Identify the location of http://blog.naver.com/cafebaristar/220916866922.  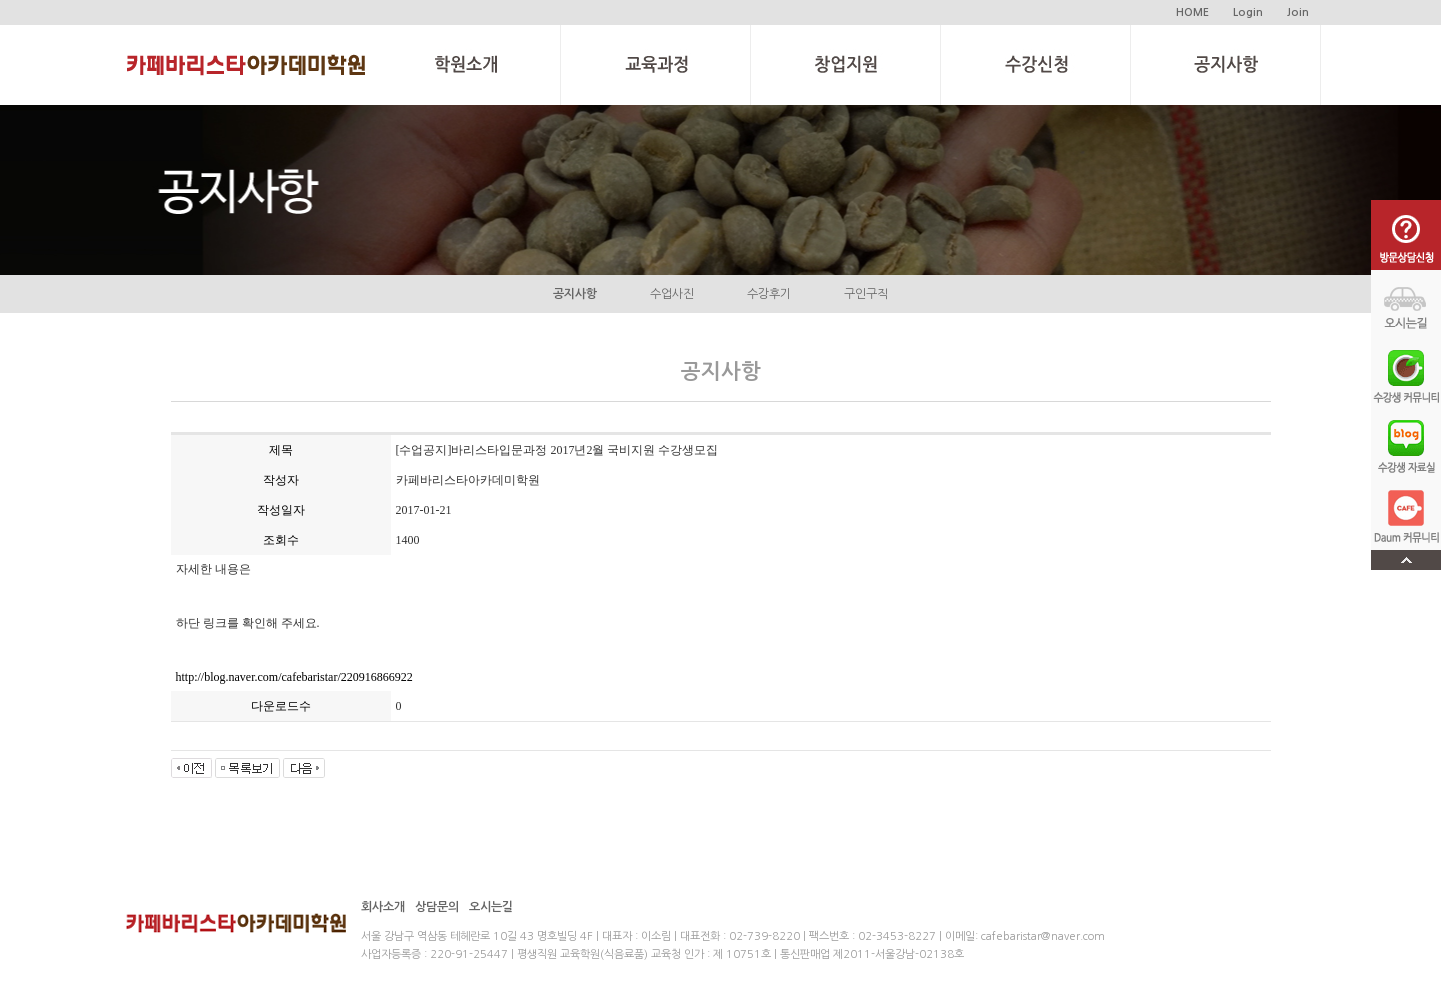
(294, 677).